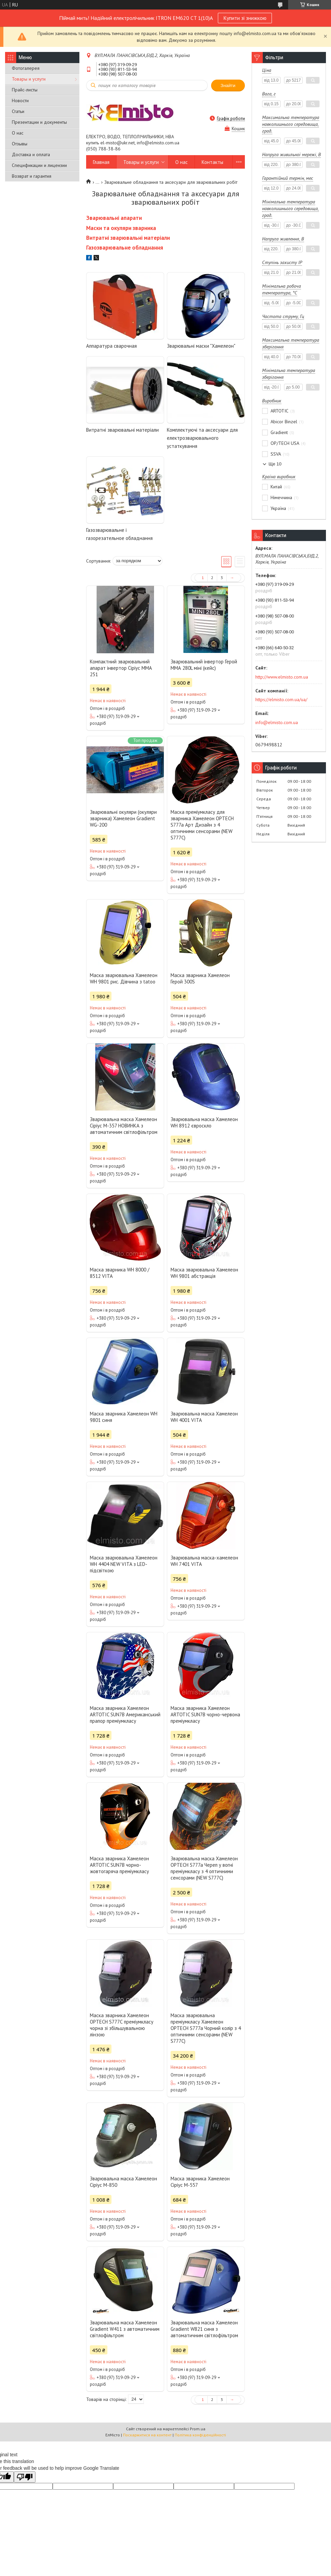  I want to click on Зварювальна маска Хамелеон Сіріус М-357 НОВИНКА з автоматичним світлофільтром, so click(123, 1125).